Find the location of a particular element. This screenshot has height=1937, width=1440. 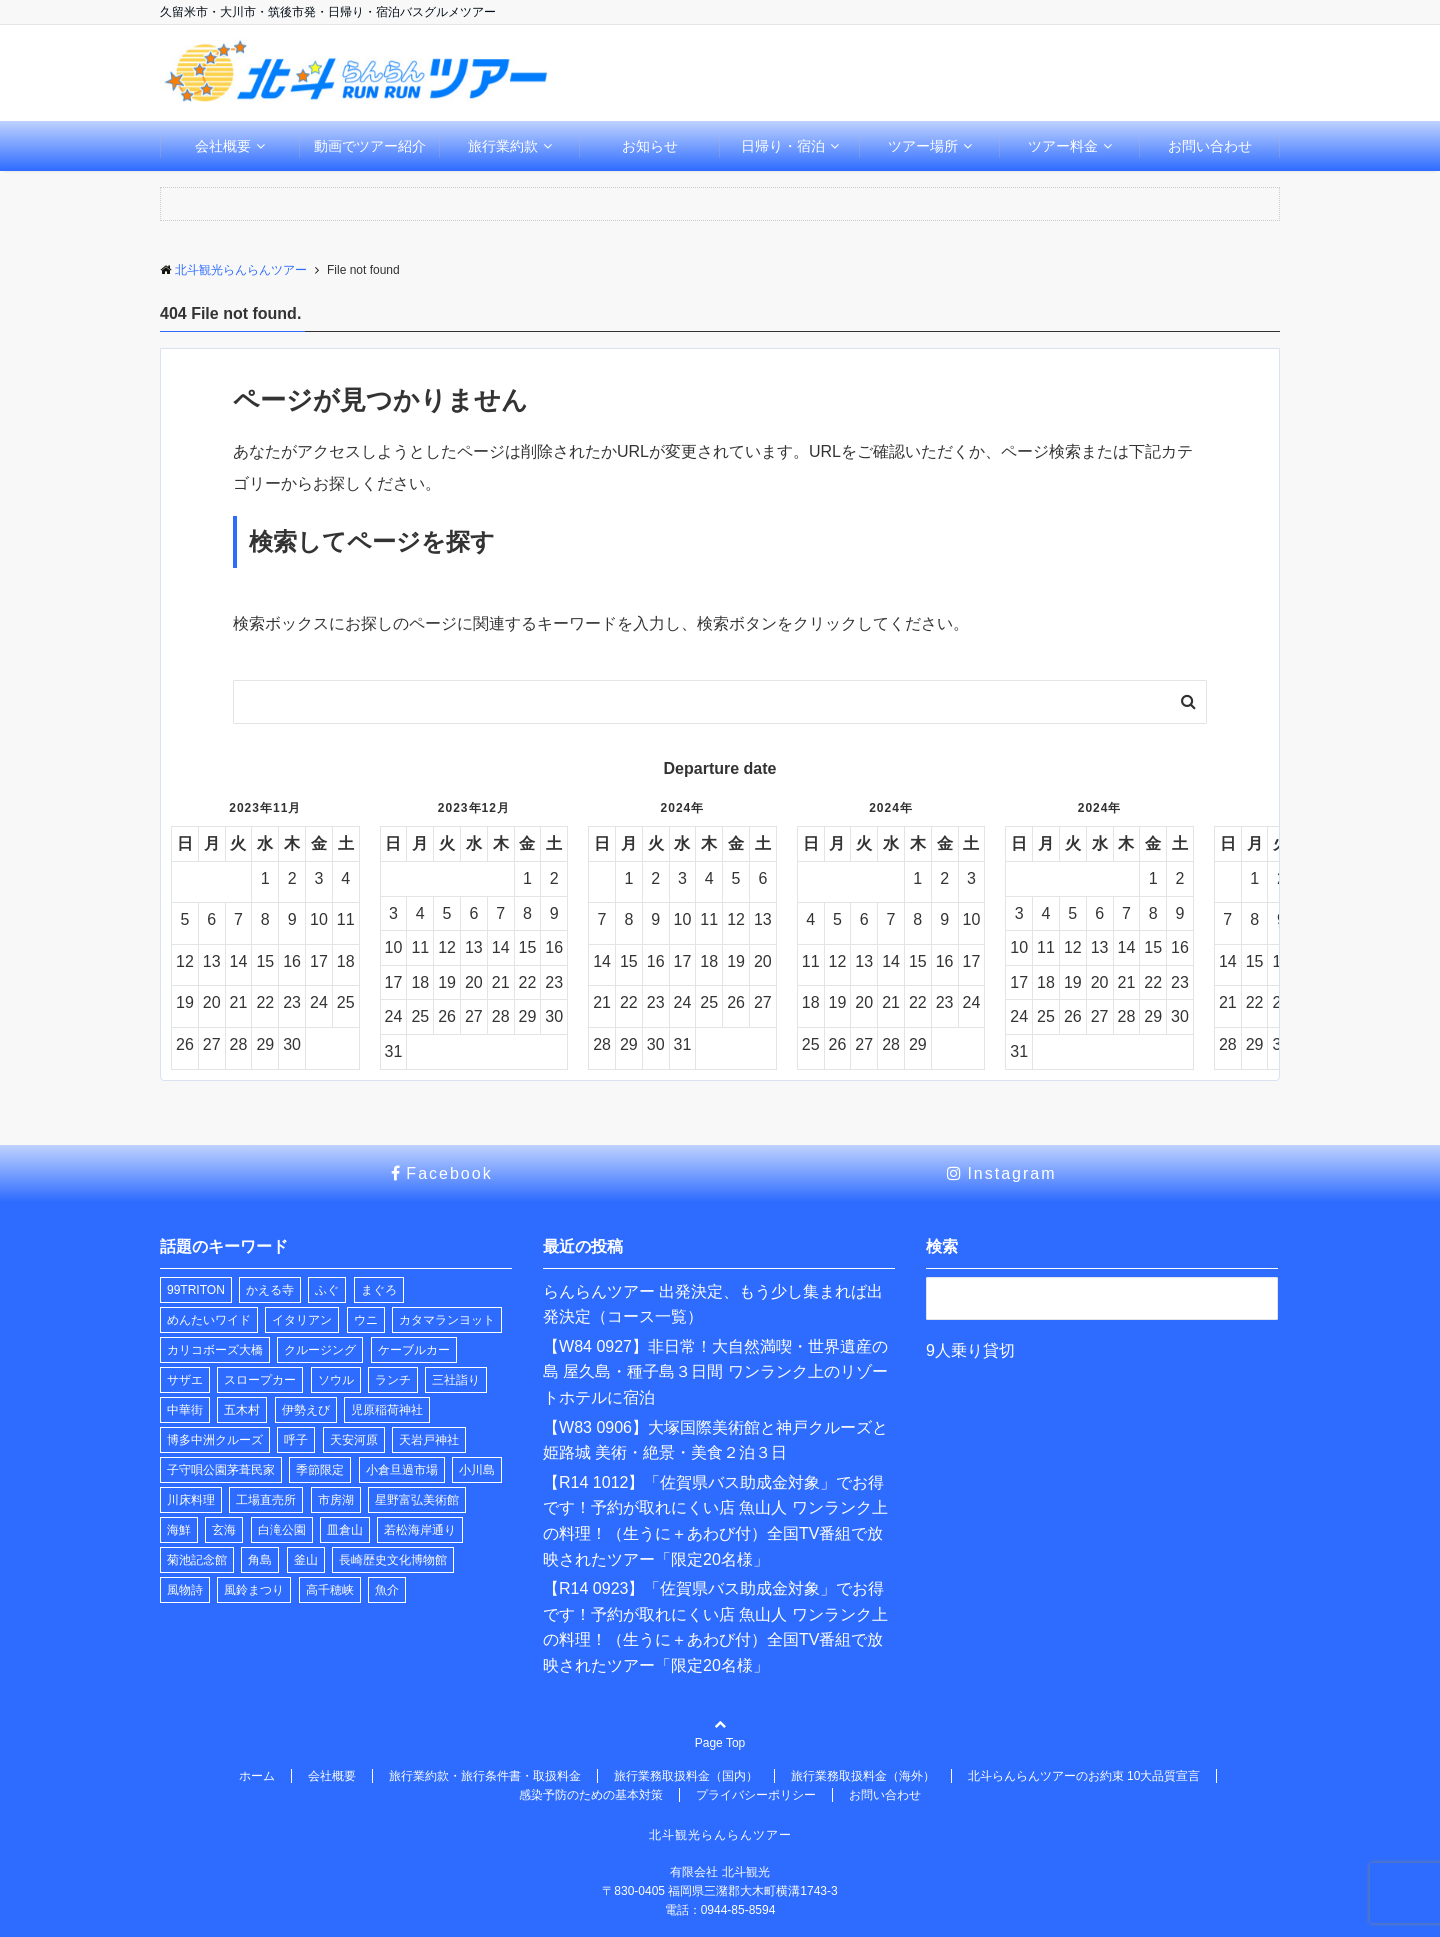

0944-85-8594 is located at coordinates (738, 1910).